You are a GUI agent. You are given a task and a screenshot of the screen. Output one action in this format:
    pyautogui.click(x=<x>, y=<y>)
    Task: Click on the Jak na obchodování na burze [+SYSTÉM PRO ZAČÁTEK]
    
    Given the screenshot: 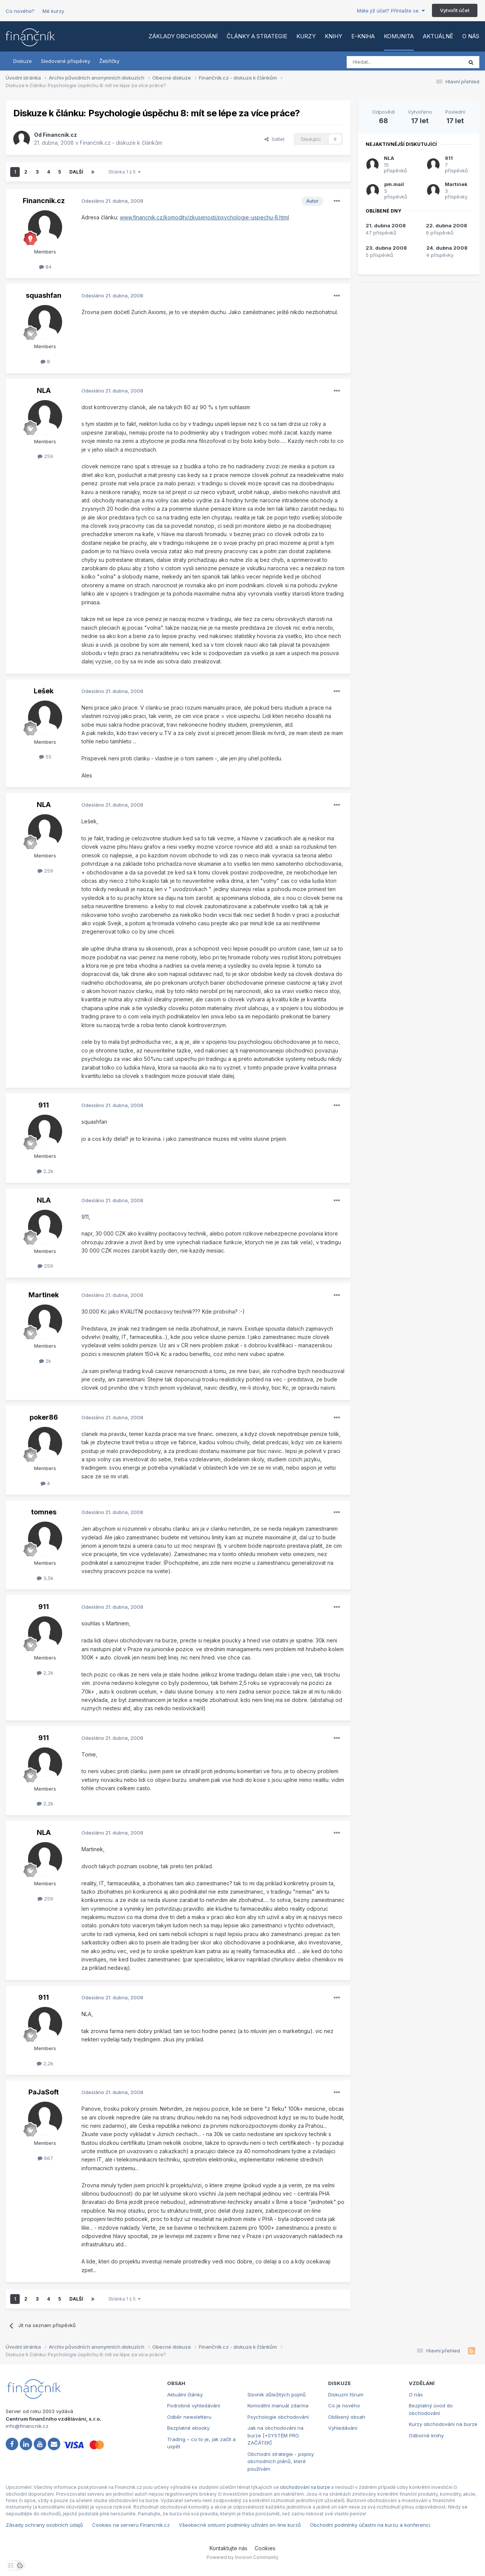 What is the action you would take?
    pyautogui.click(x=275, y=2435)
    